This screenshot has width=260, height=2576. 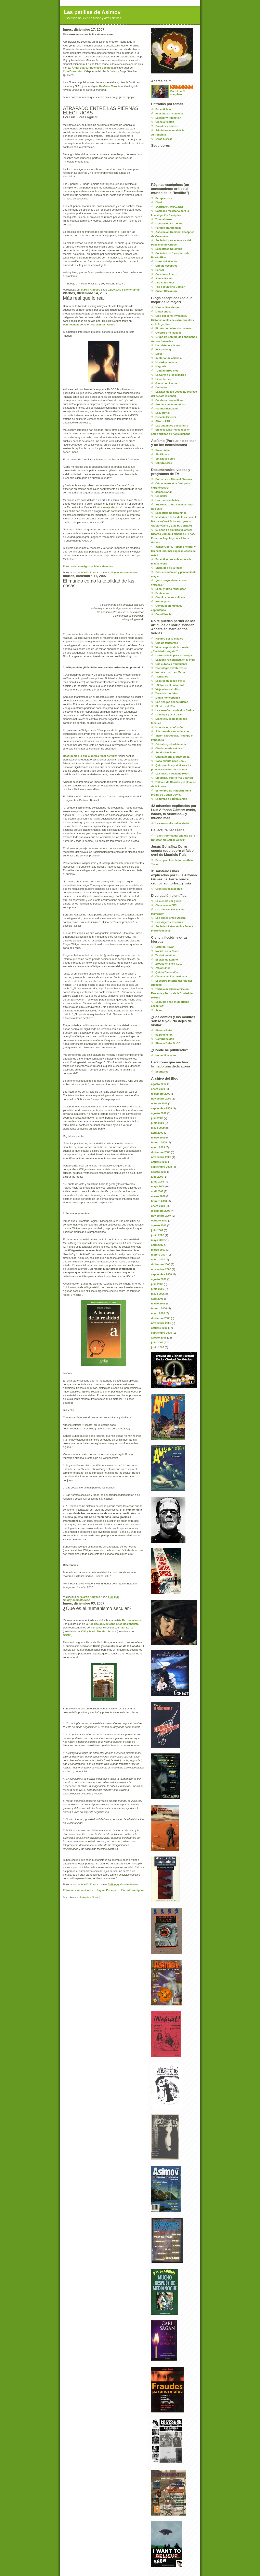 What do you see at coordinates (170, 286) in the screenshot?
I see `The debunker's Domain` at bounding box center [170, 286].